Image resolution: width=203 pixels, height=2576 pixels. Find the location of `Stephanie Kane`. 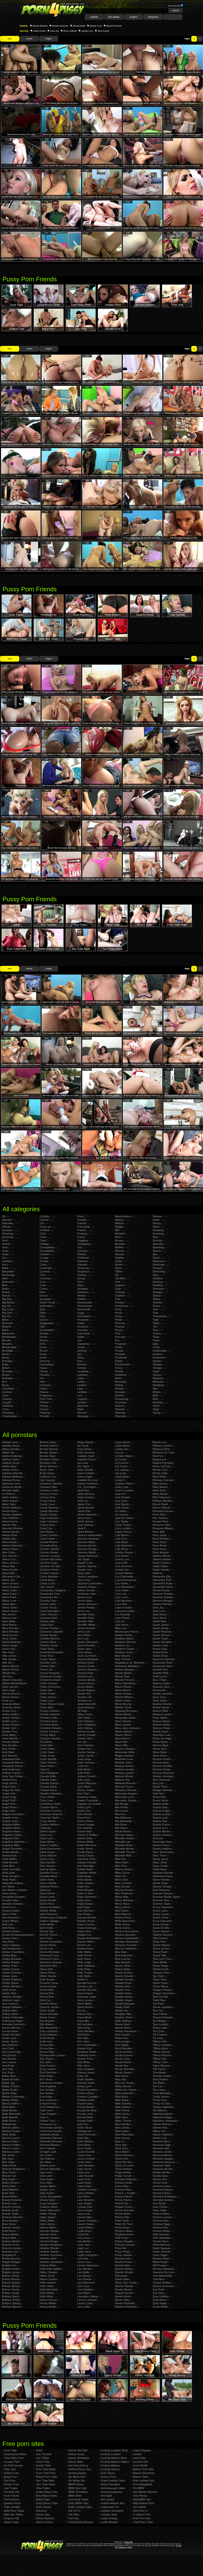

Stephanie Kane is located at coordinates (162, 1876).